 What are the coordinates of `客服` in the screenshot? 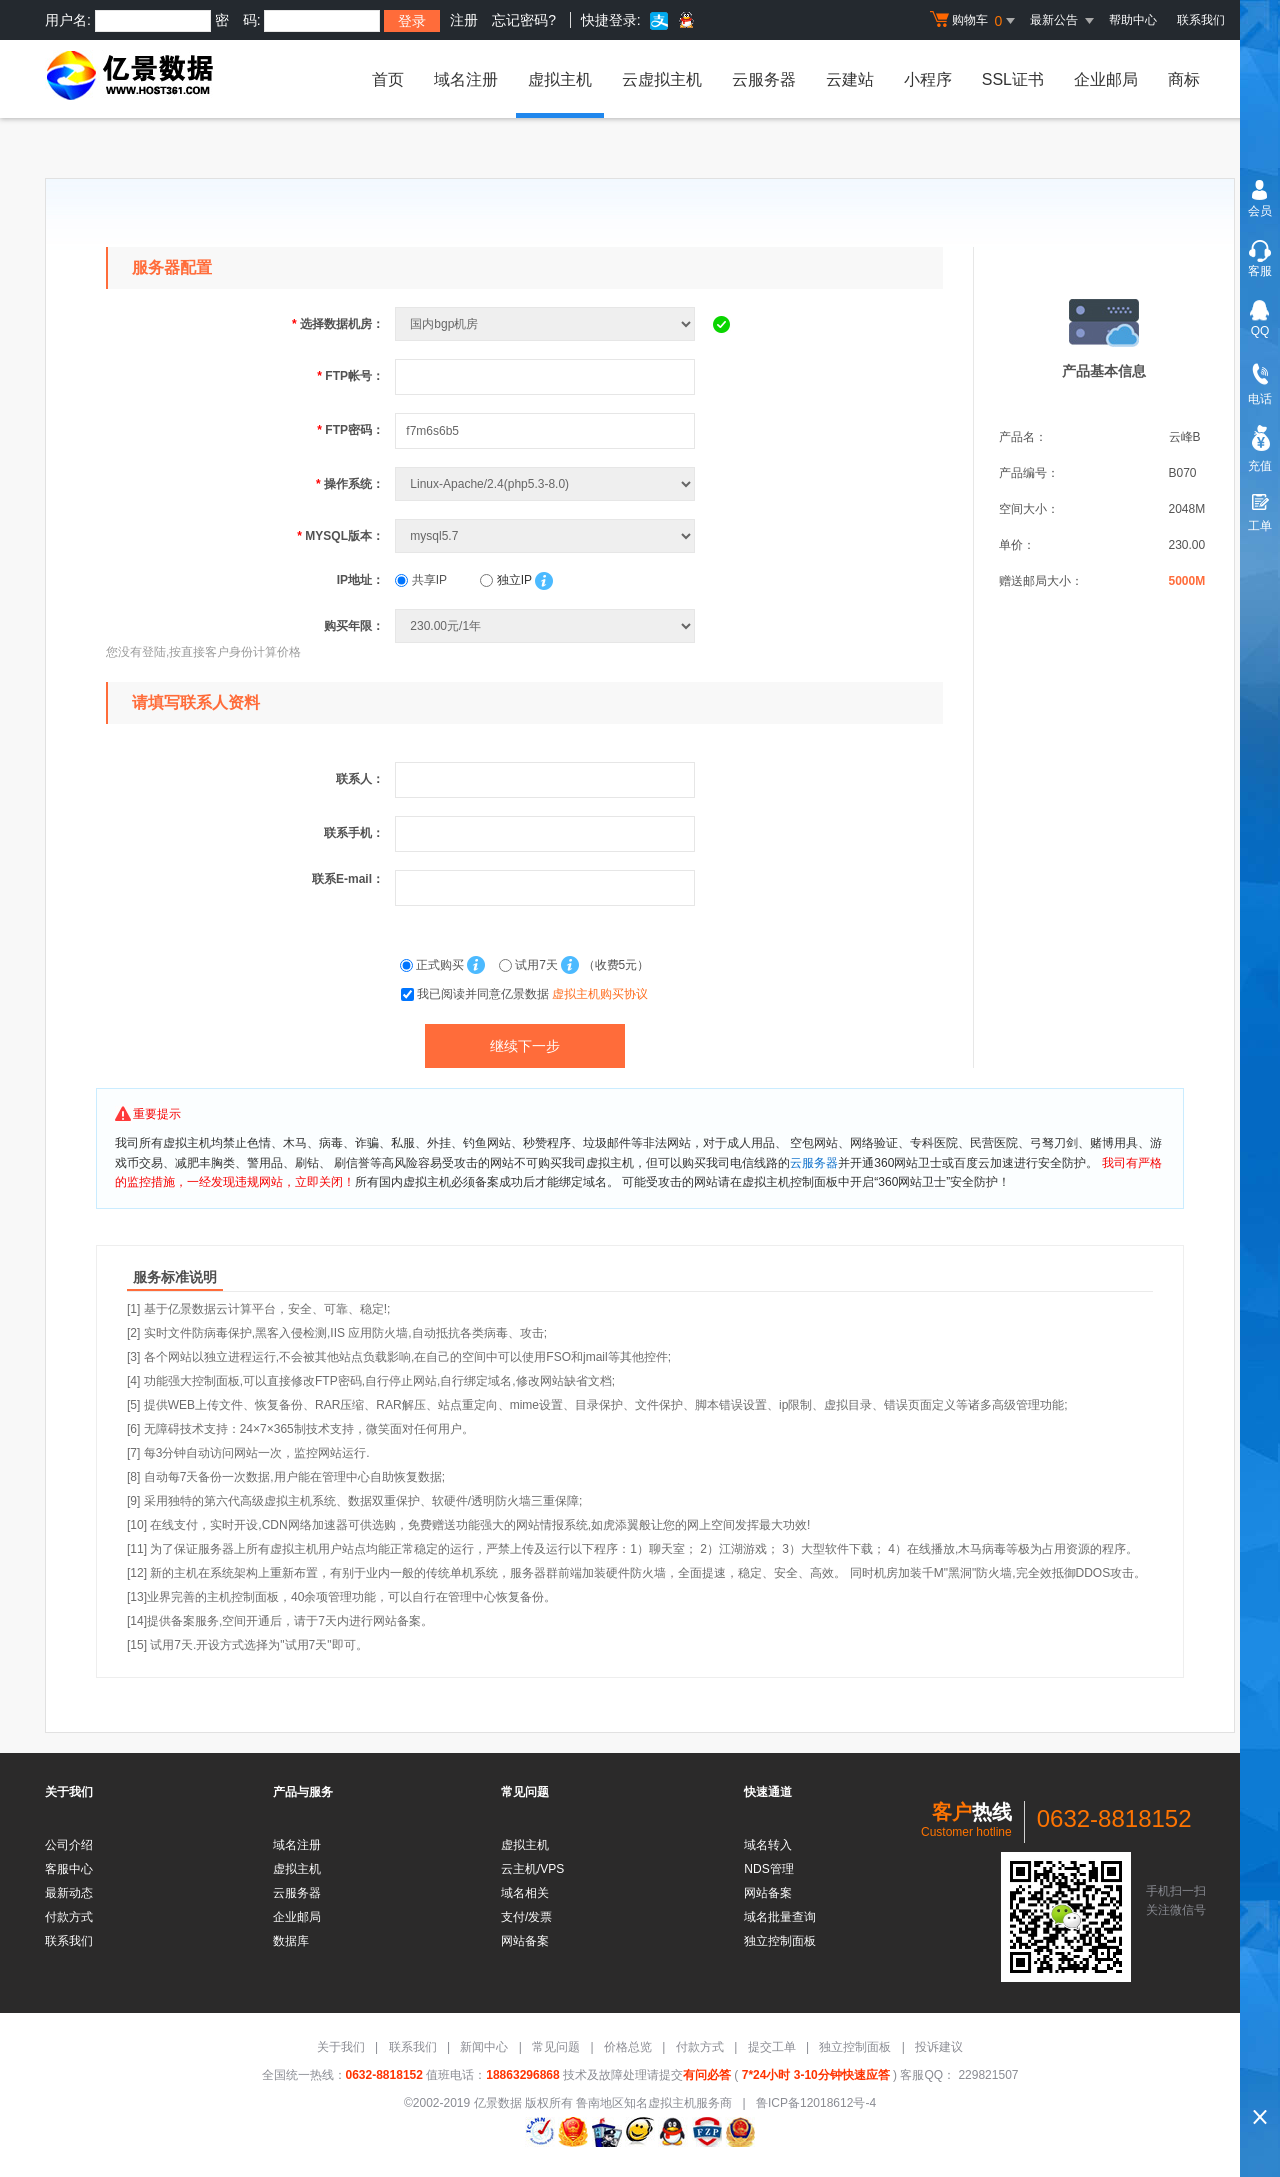 It's located at (1260, 271).